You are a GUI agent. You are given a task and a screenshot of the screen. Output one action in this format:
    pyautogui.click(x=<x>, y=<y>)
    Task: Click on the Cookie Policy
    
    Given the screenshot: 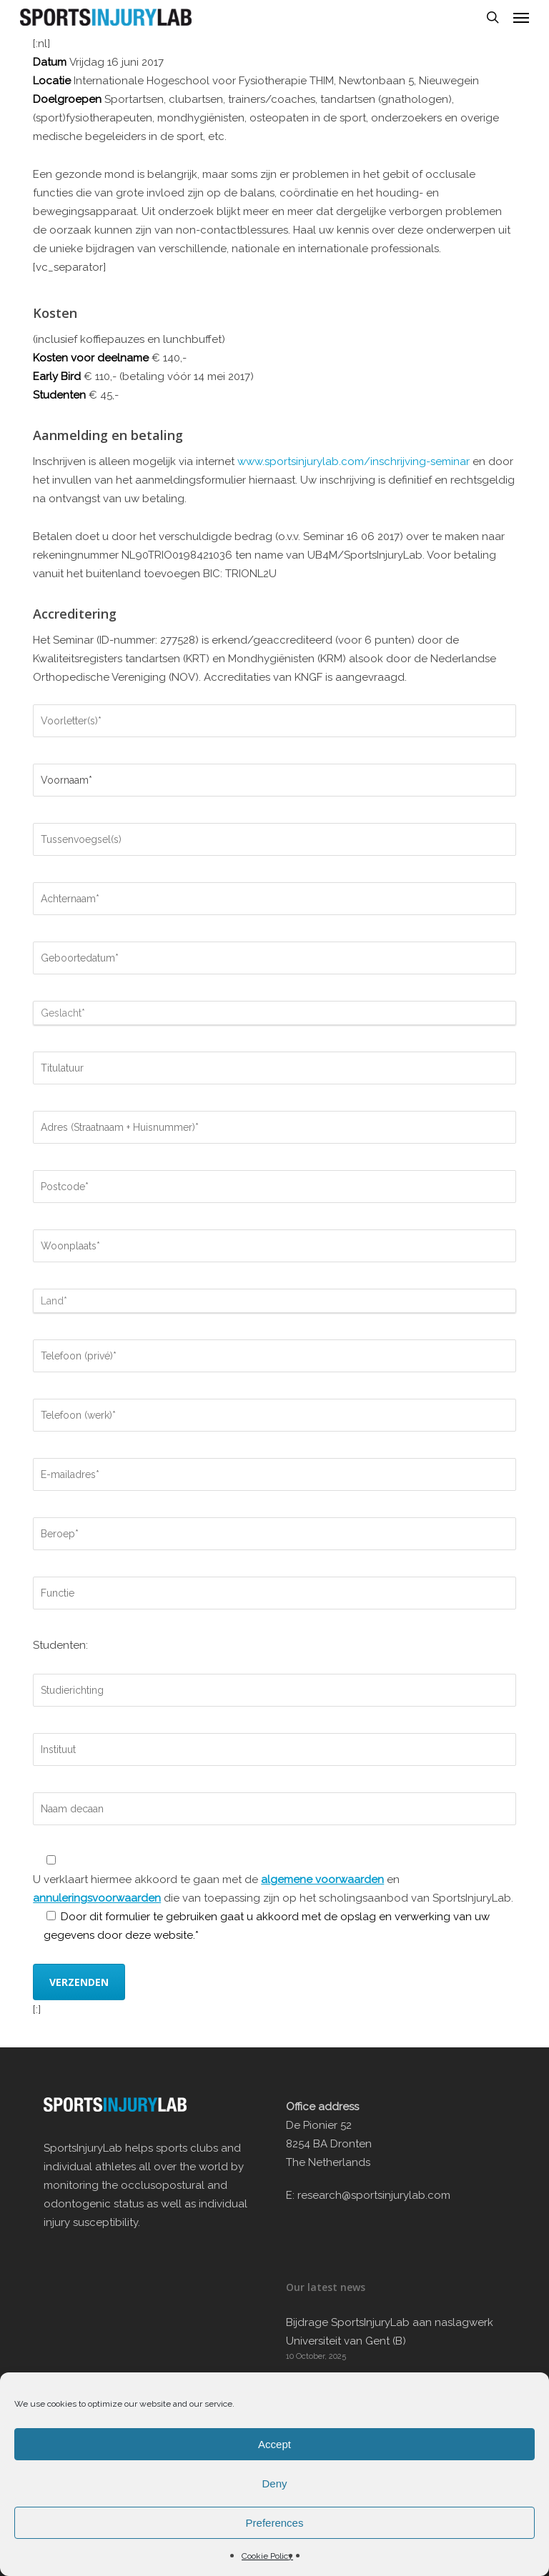 What is the action you would take?
    pyautogui.click(x=267, y=2556)
    